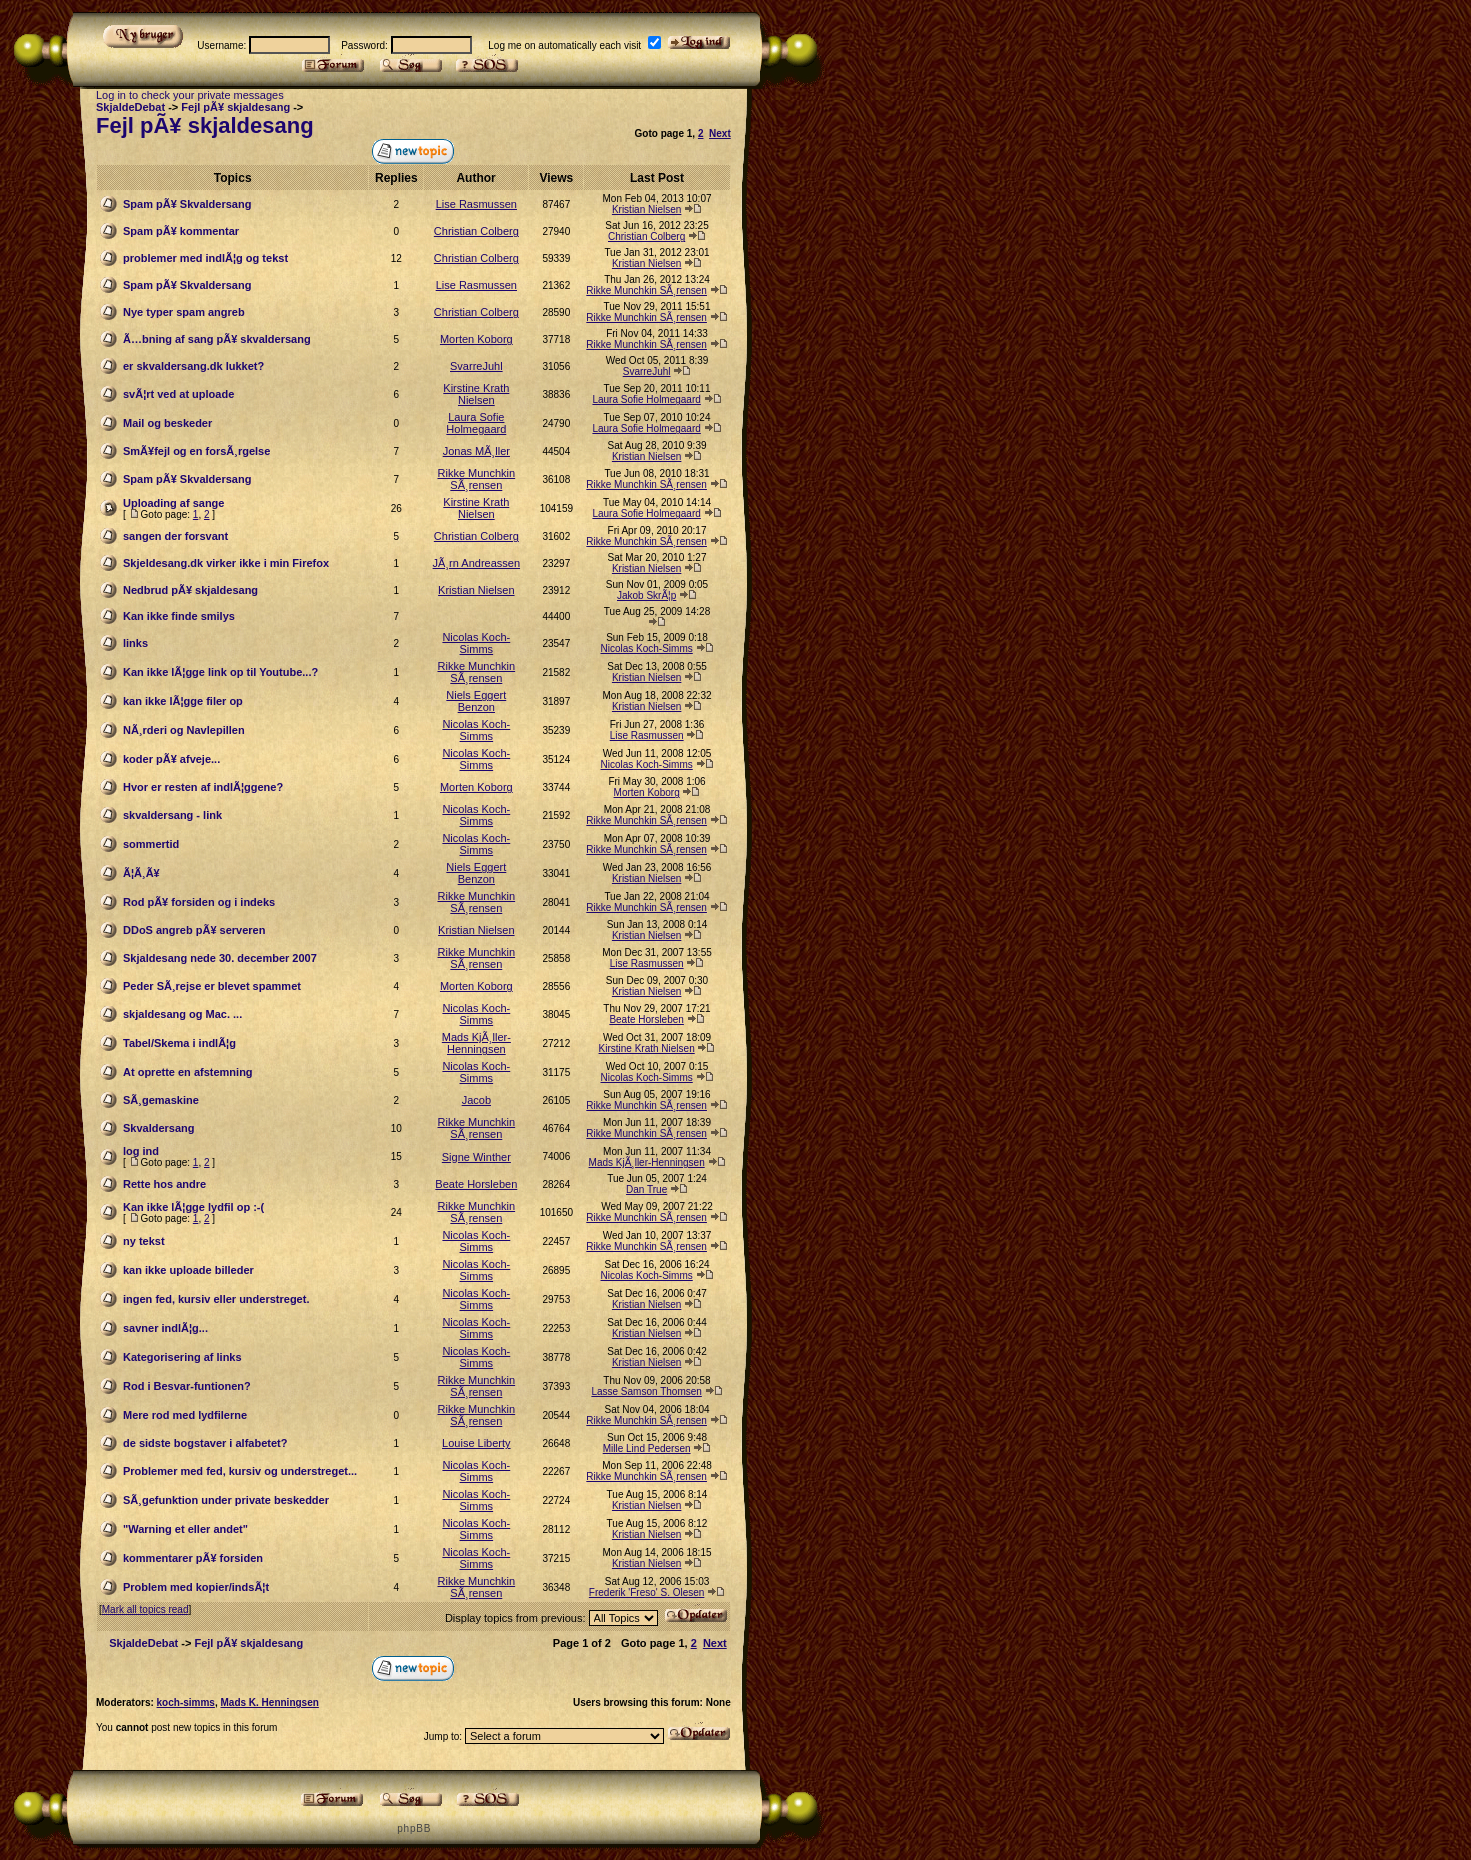 This screenshot has height=1860, width=1471. What do you see at coordinates (476, 394) in the screenshot?
I see `Kirstine Krath Nielsen` at bounding box center [476, 394].